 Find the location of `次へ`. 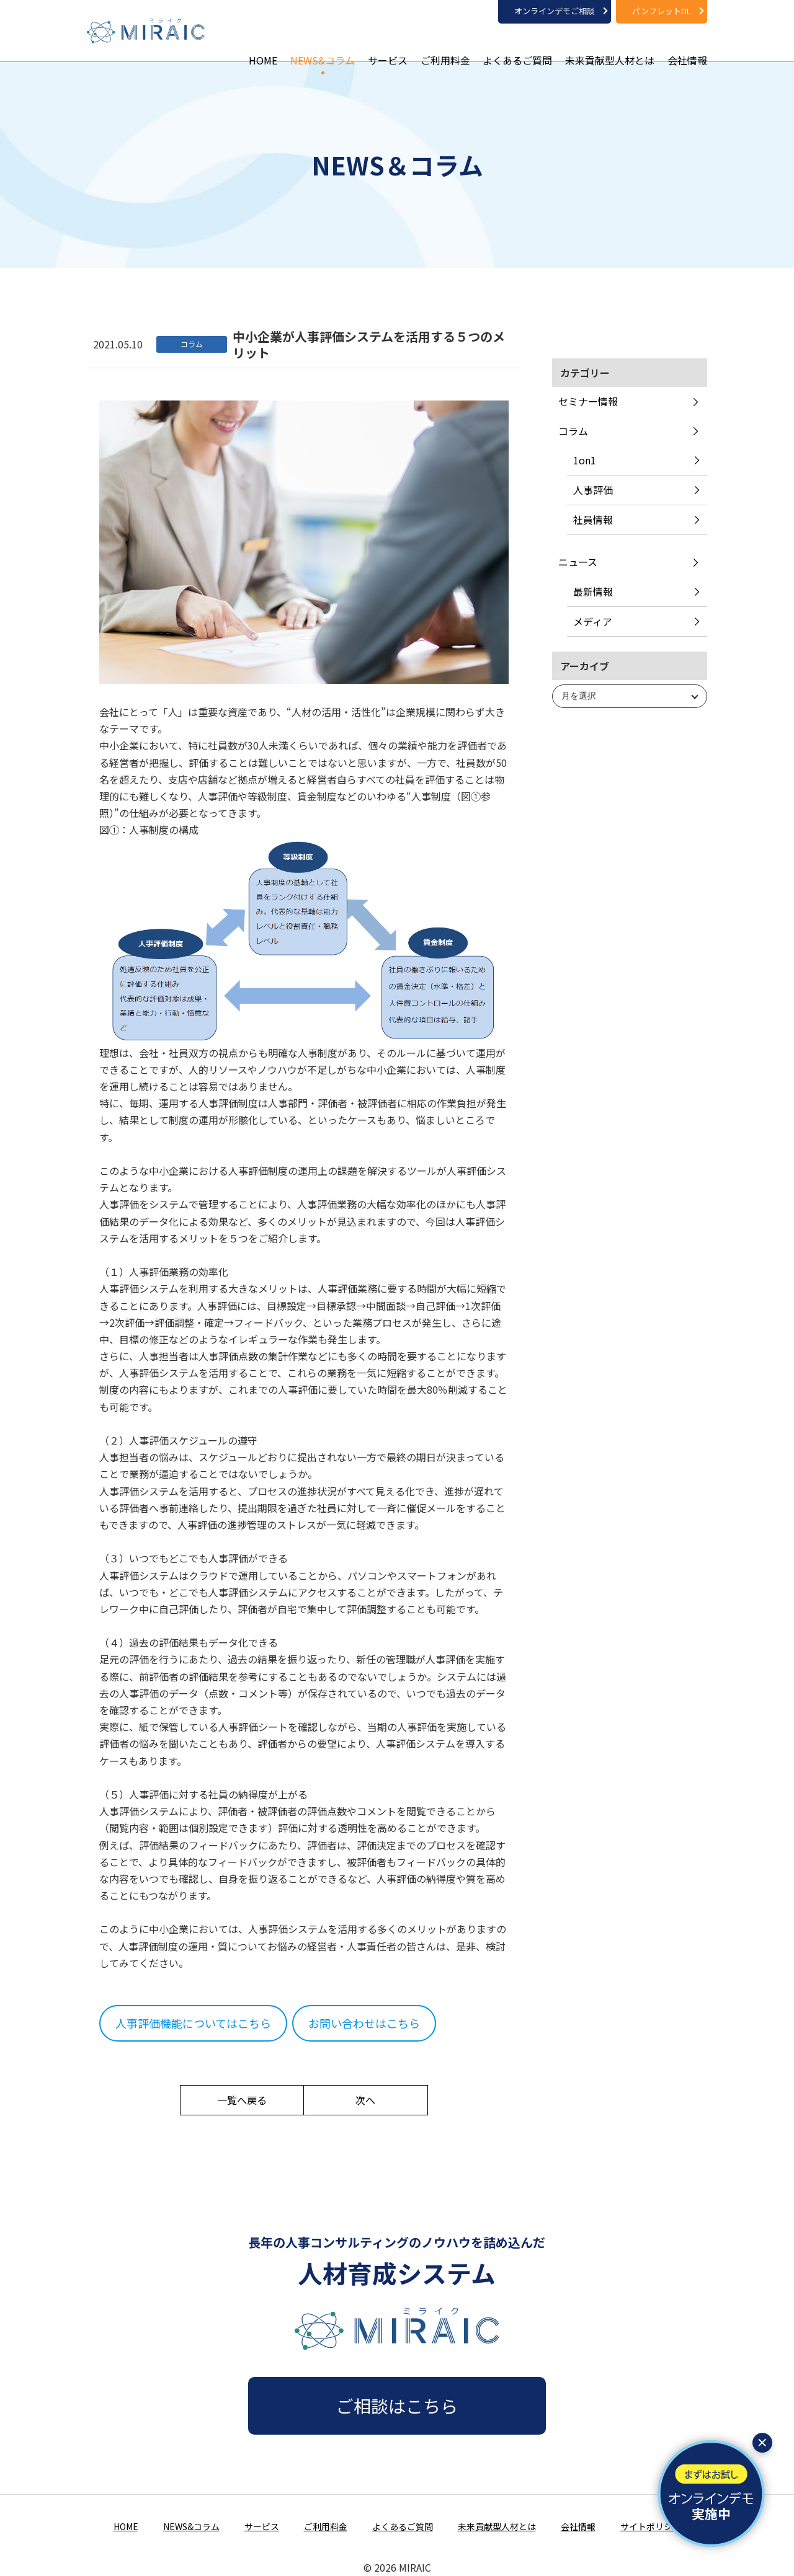

次へ is located at coordinates (365, 2099).